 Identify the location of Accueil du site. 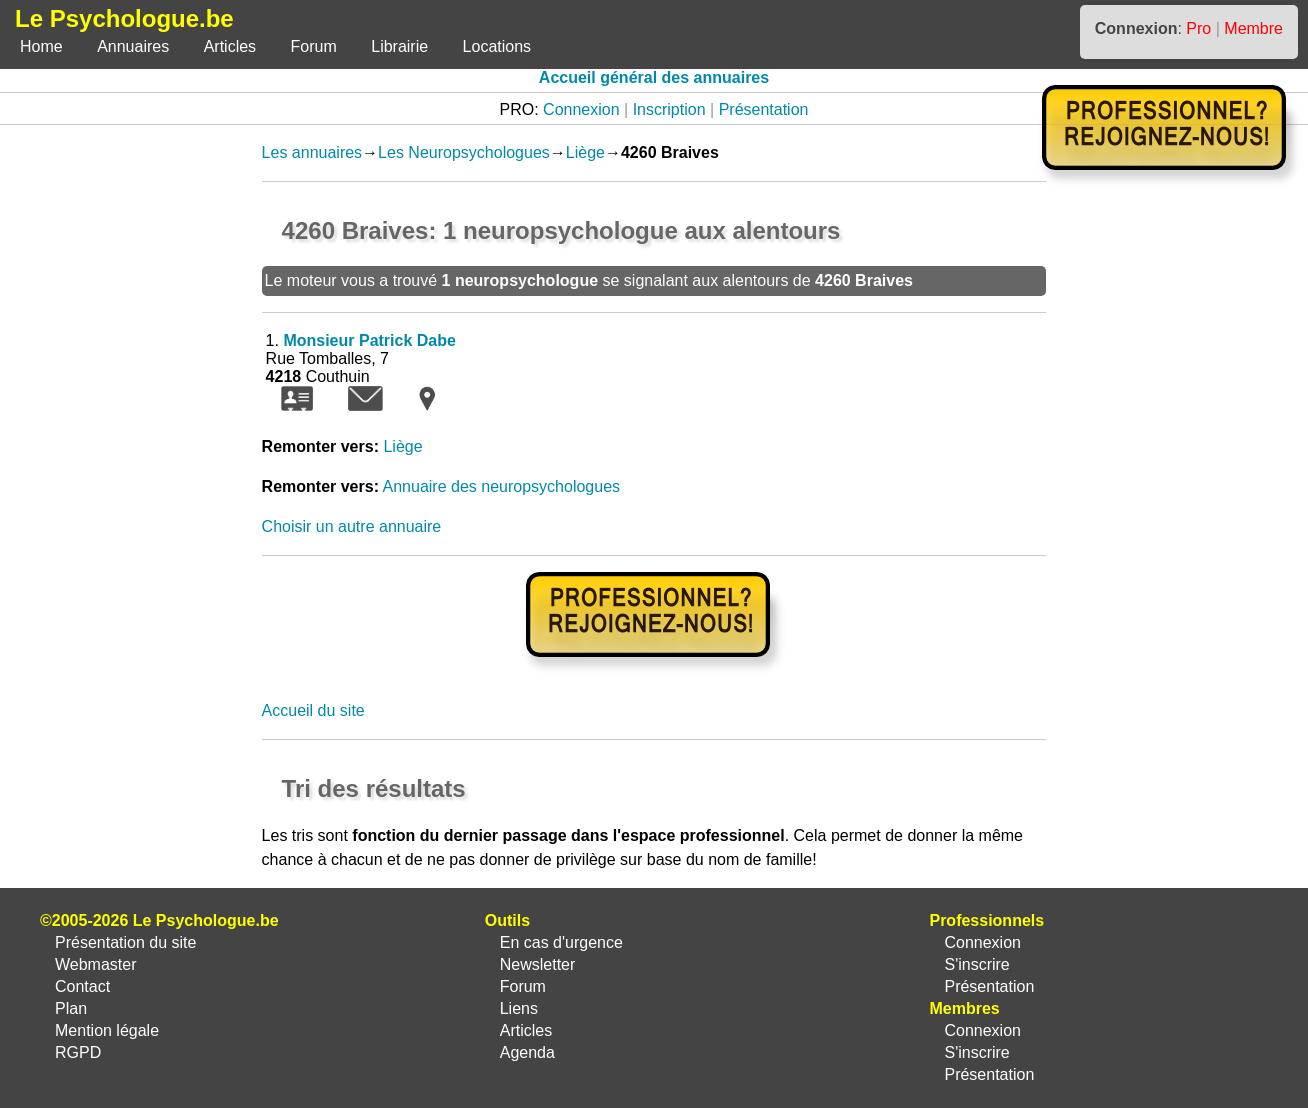
(313, 710).